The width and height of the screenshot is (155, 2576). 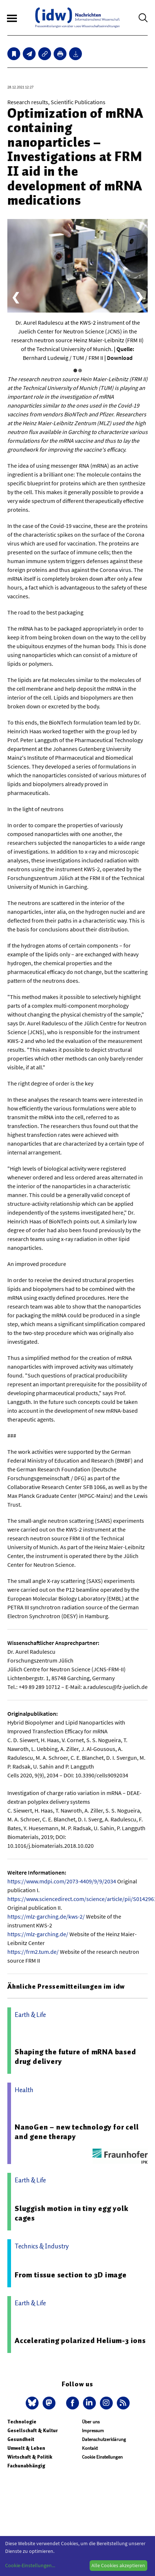 I want to click on Cookie-Einstellungen..., so click(x=30, y=2565).